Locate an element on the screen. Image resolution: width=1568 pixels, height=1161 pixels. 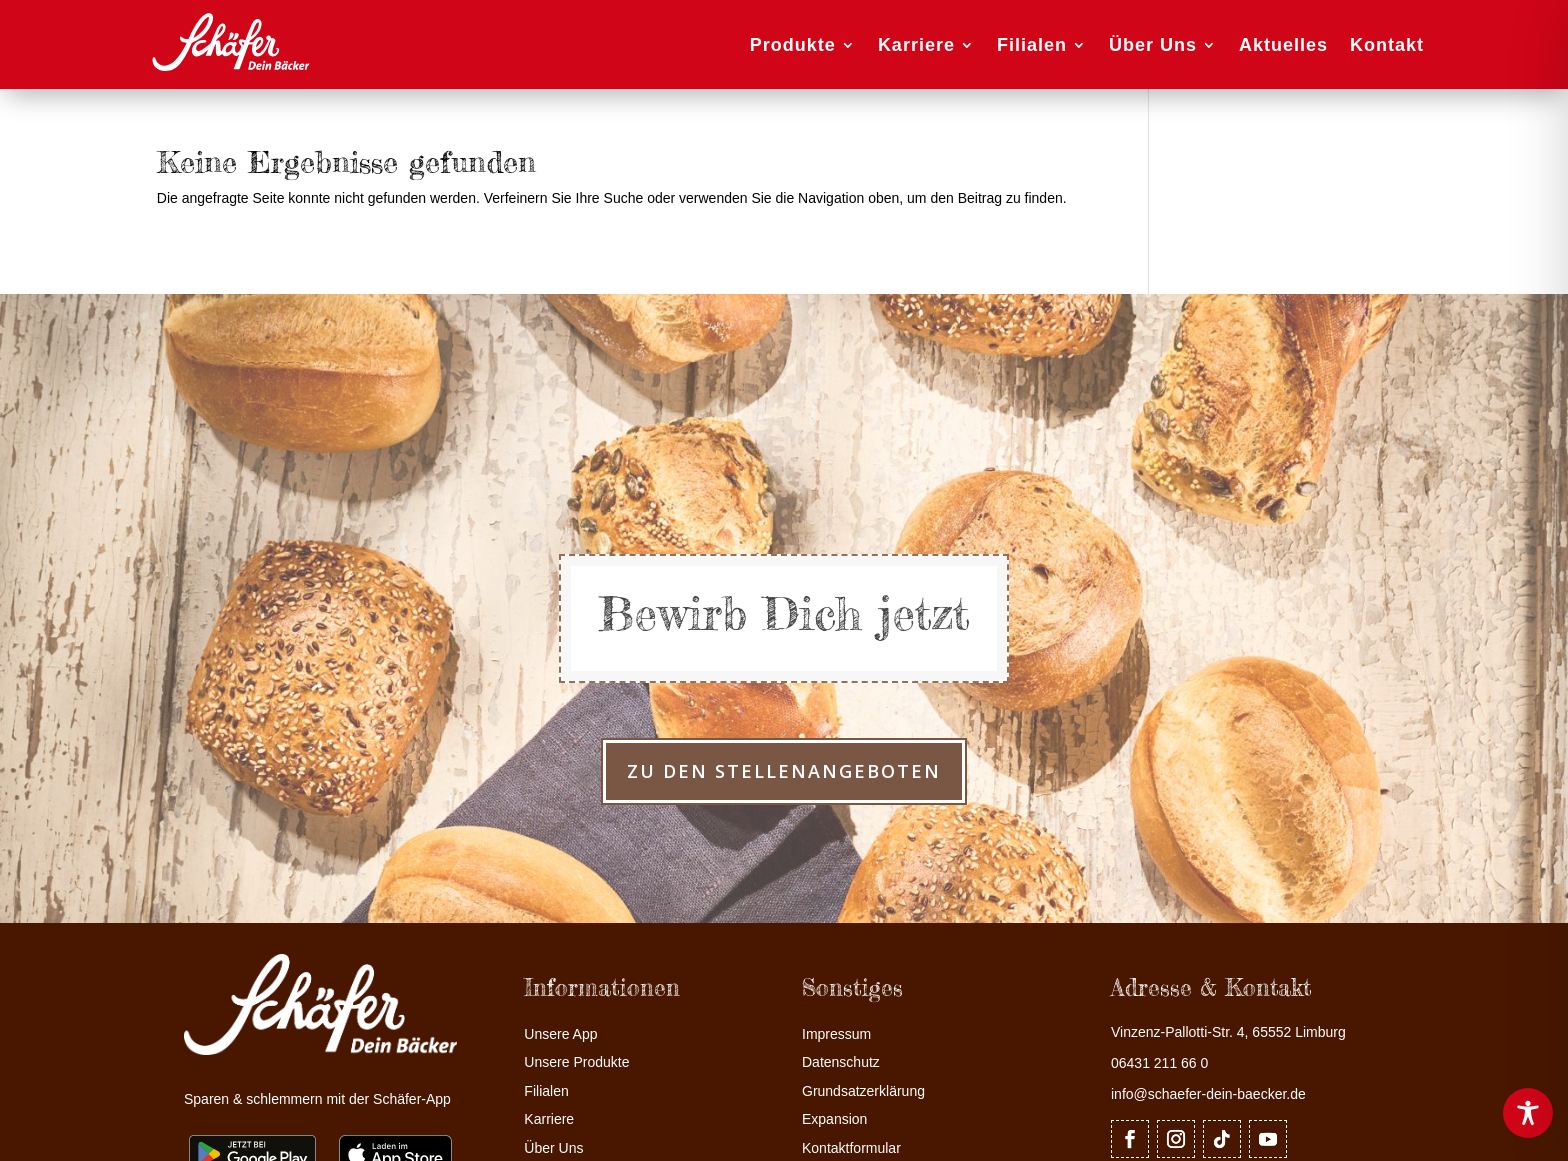
Expansion is located at coordinates (834, 1119).